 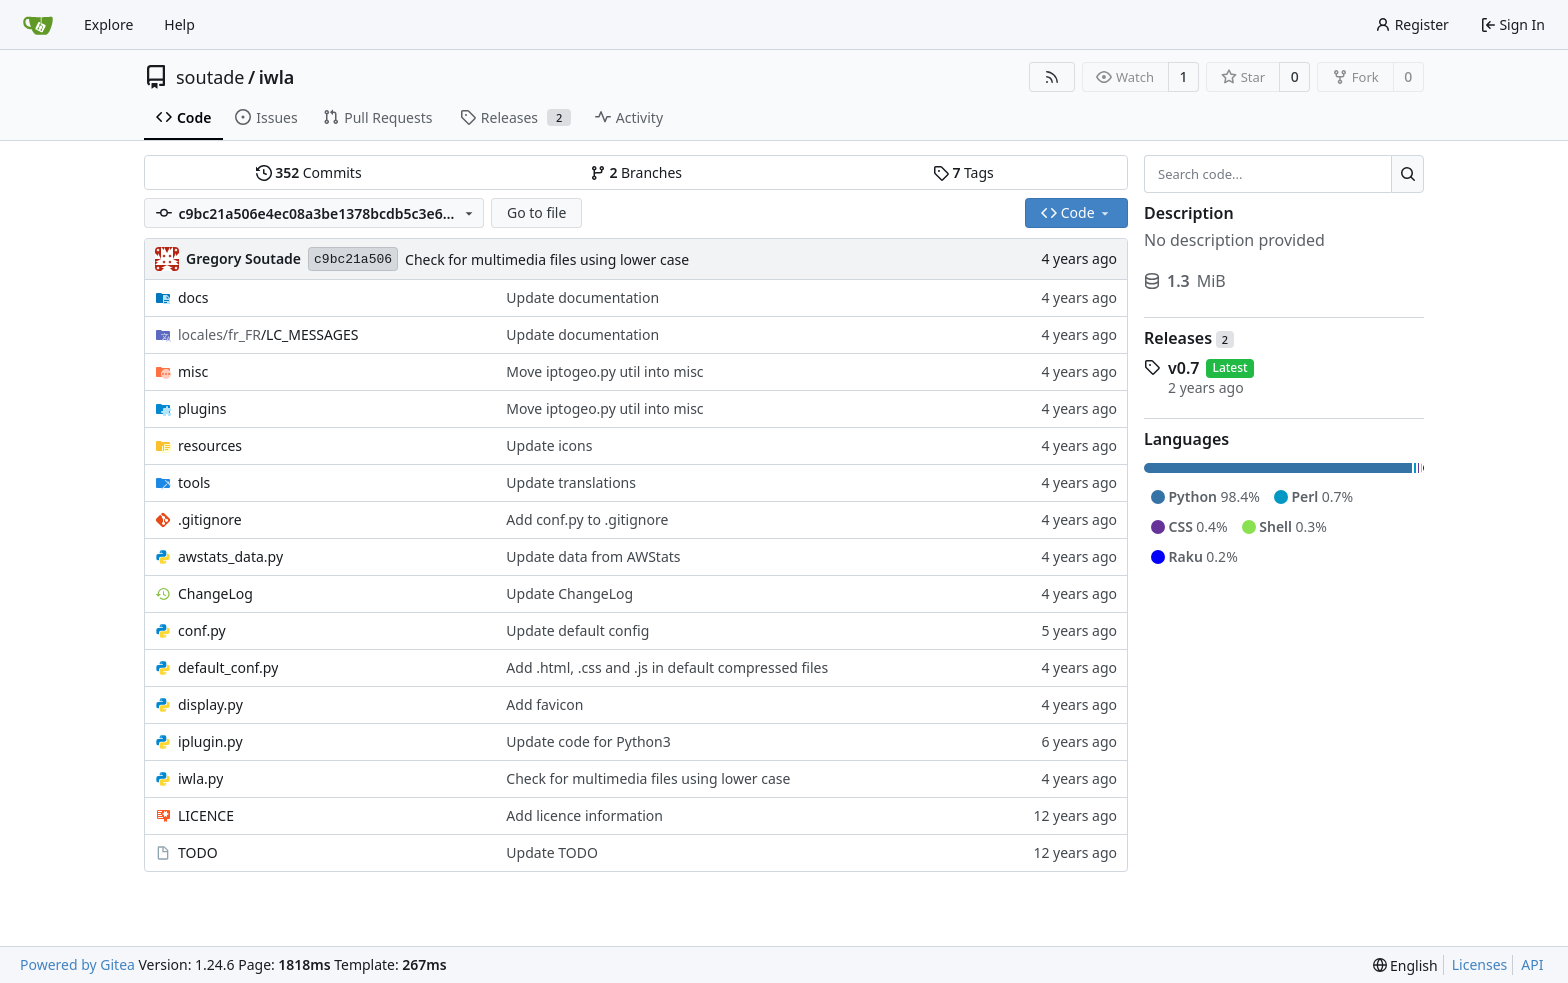 What do you see at coordinates (963, 172) in the screenshot?
I see `Tags` at bounding box center [963, 172].